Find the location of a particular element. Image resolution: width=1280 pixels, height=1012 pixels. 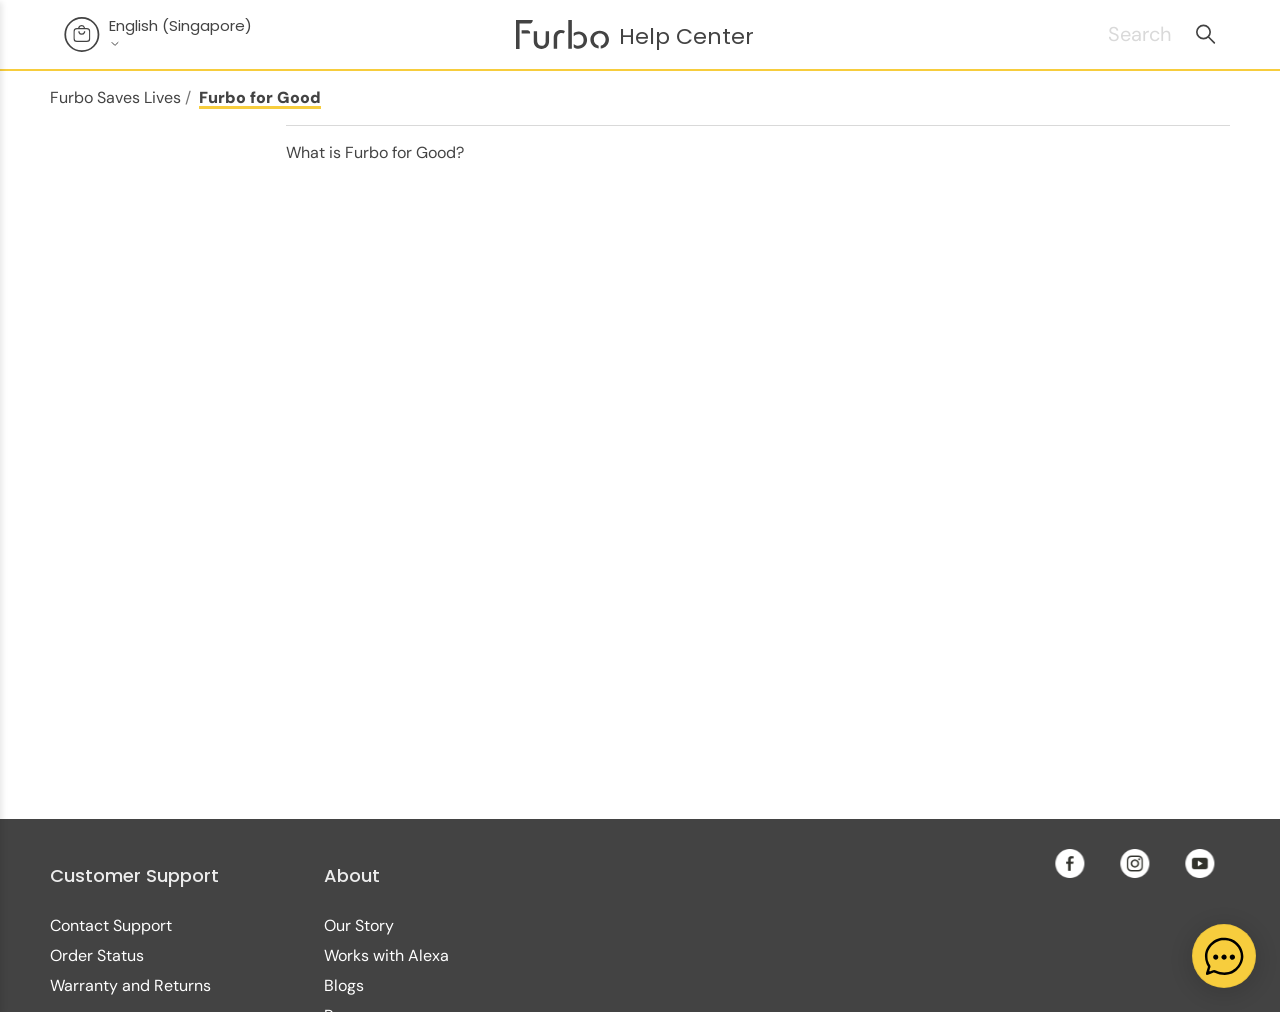

English (Singapore) is located at coordinates (180, 33).